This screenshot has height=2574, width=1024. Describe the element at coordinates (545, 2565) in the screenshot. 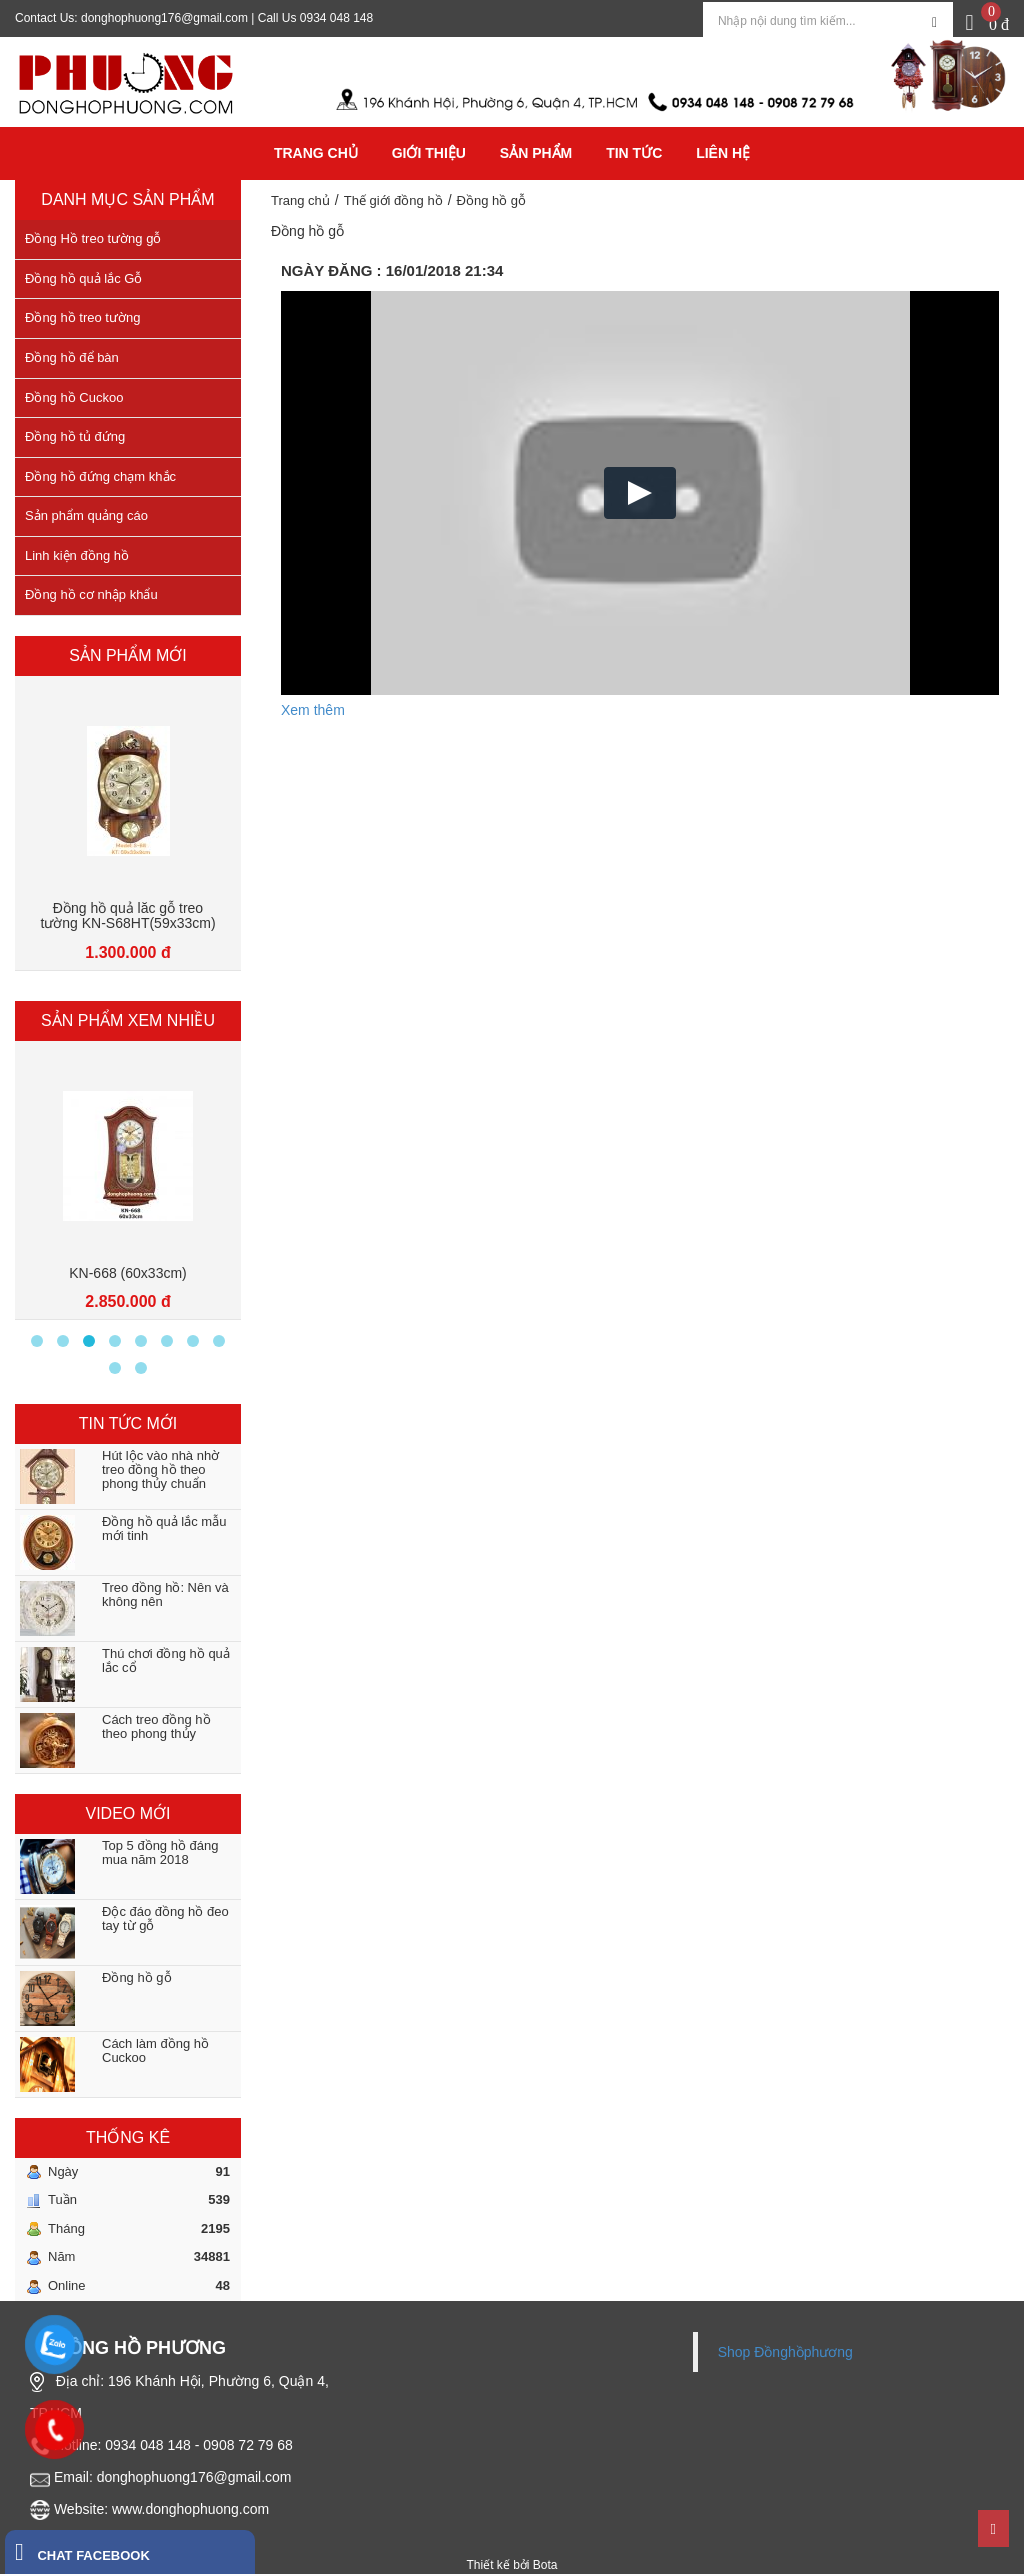

I see `Bota` at that location.